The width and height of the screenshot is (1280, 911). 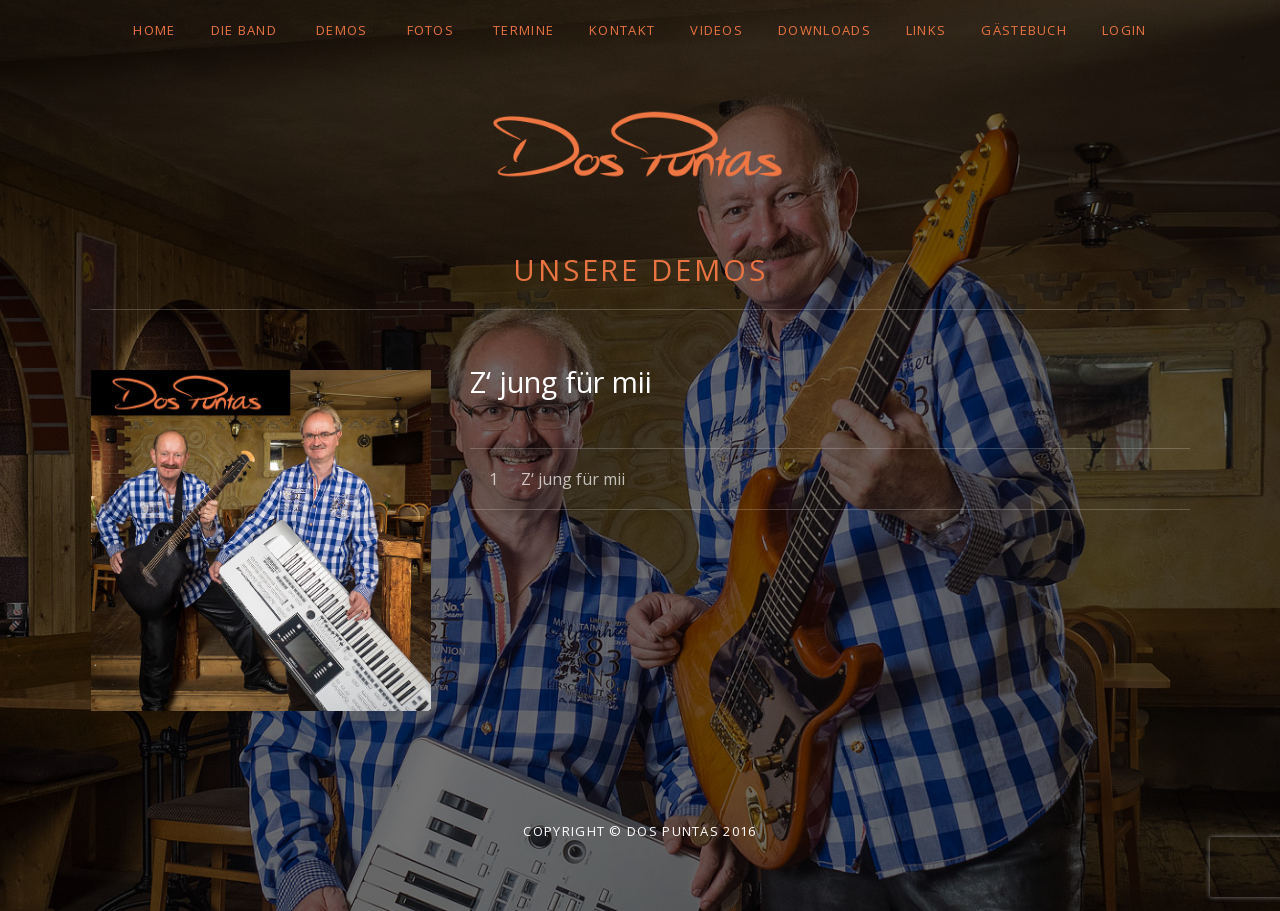 I want to click on FOTOS, so click(x=431, y=30).